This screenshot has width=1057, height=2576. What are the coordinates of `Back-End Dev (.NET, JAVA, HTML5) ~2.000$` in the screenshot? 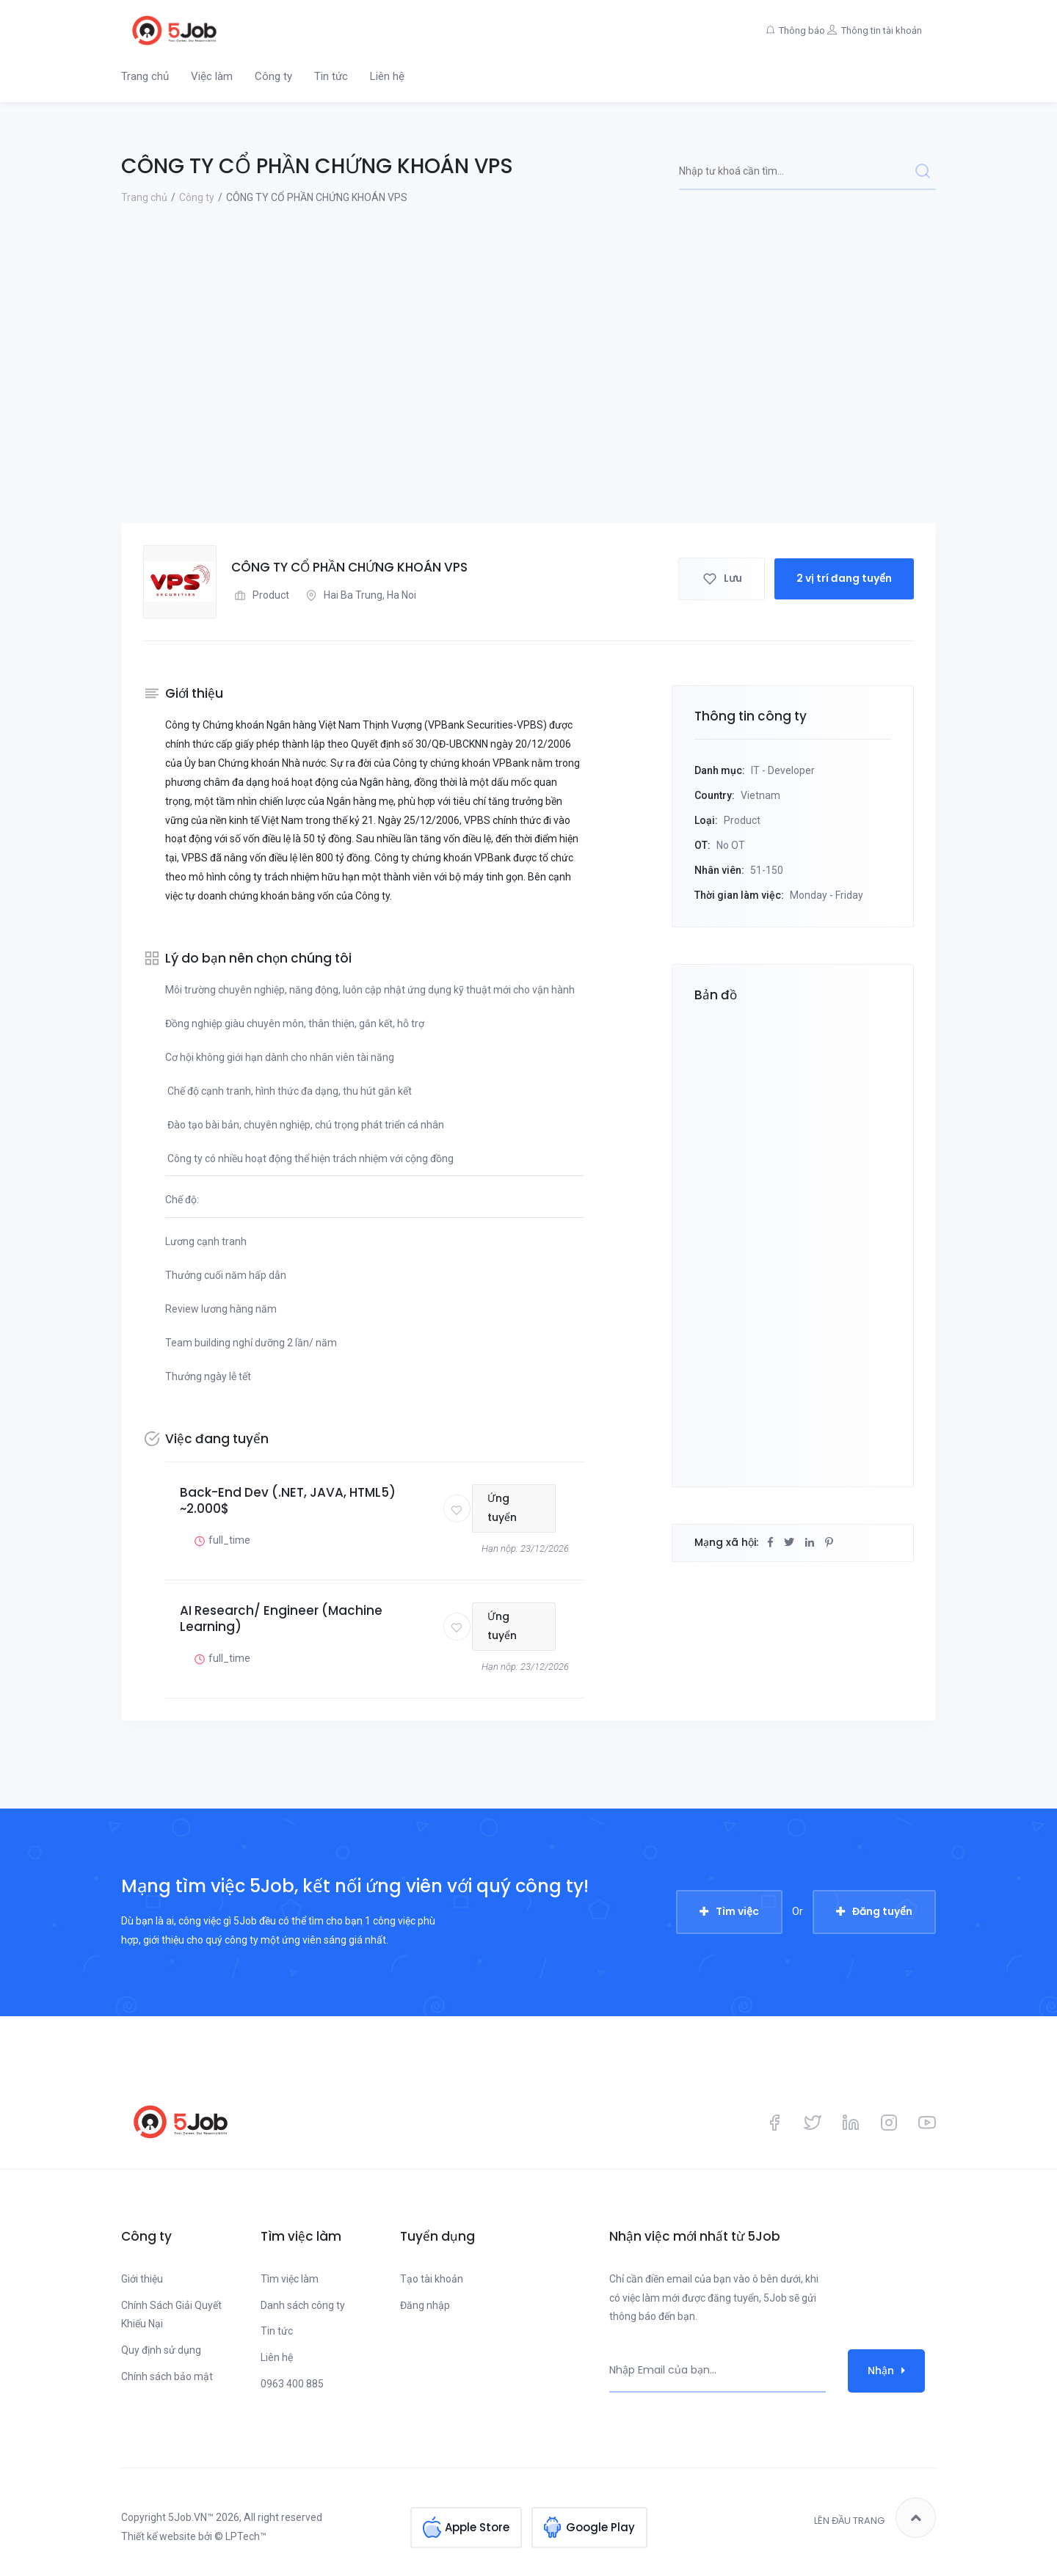 It's located at (288, 1500).